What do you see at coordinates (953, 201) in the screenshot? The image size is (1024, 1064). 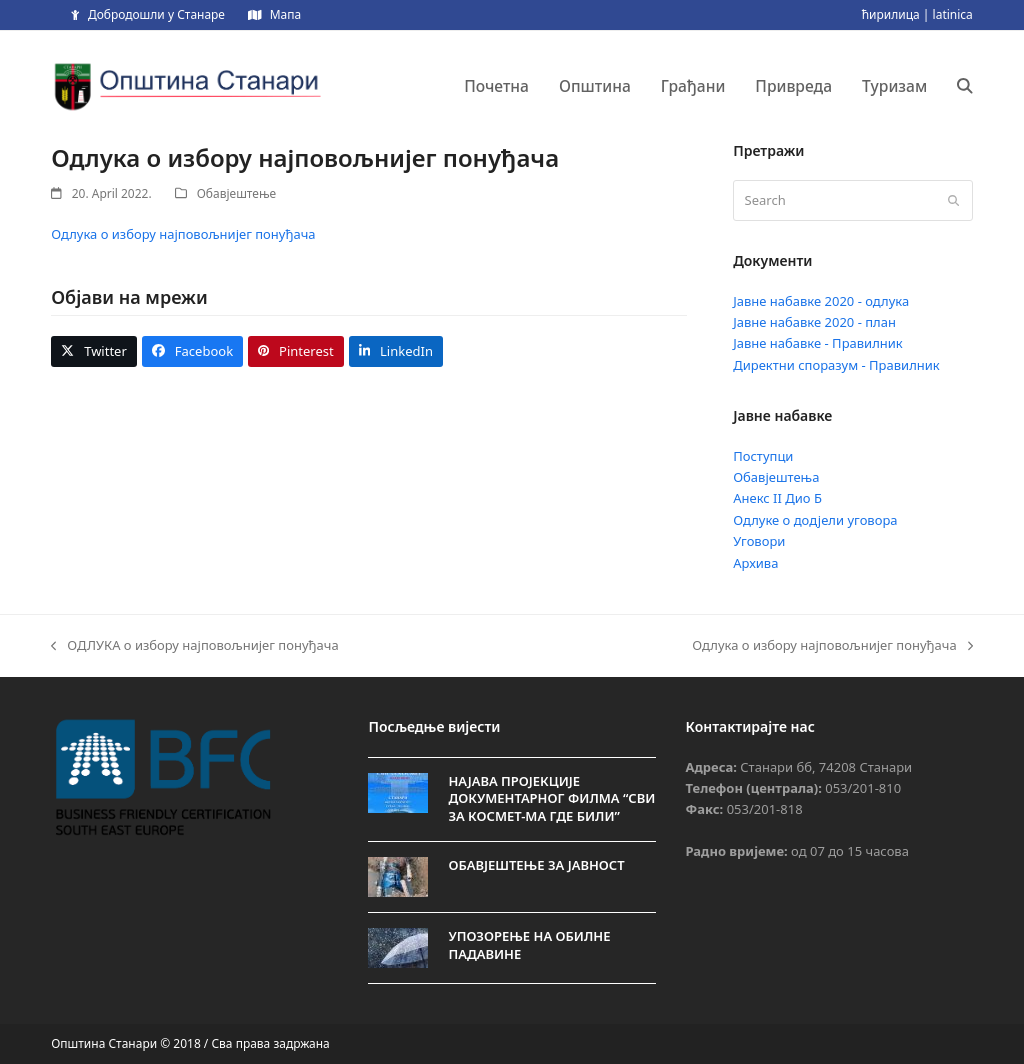 I see `[Submit search]` at bounding box center [953, 201].